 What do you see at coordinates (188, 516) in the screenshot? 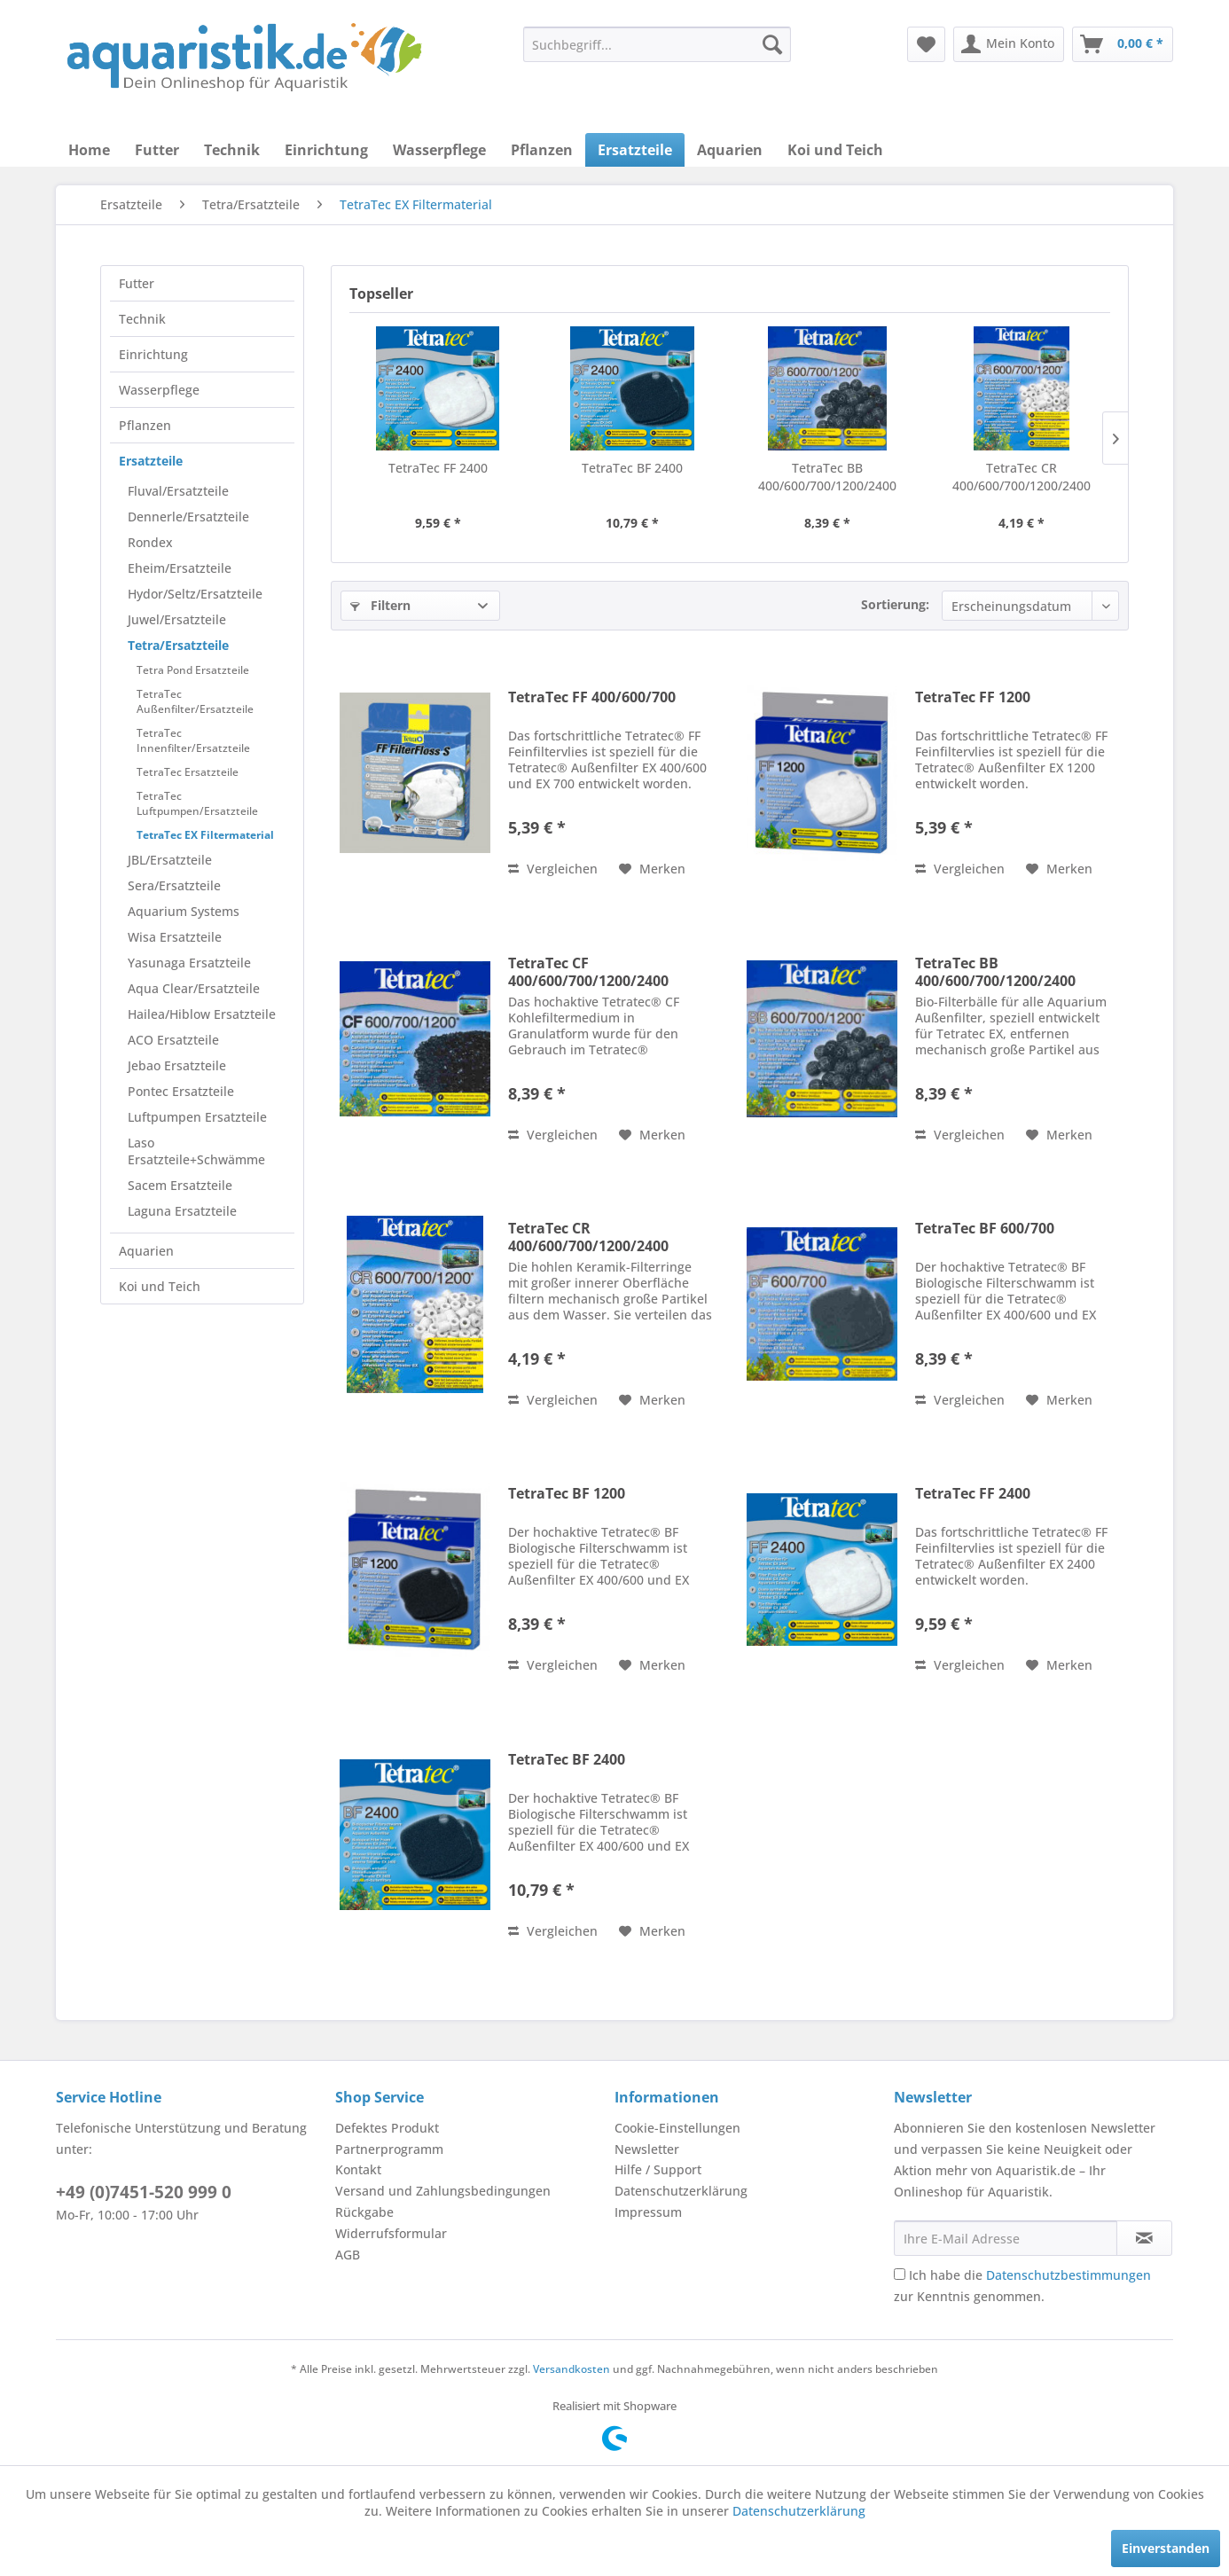
I see `Dennerle/Ersatzteile` at bounding box center [188, 516].